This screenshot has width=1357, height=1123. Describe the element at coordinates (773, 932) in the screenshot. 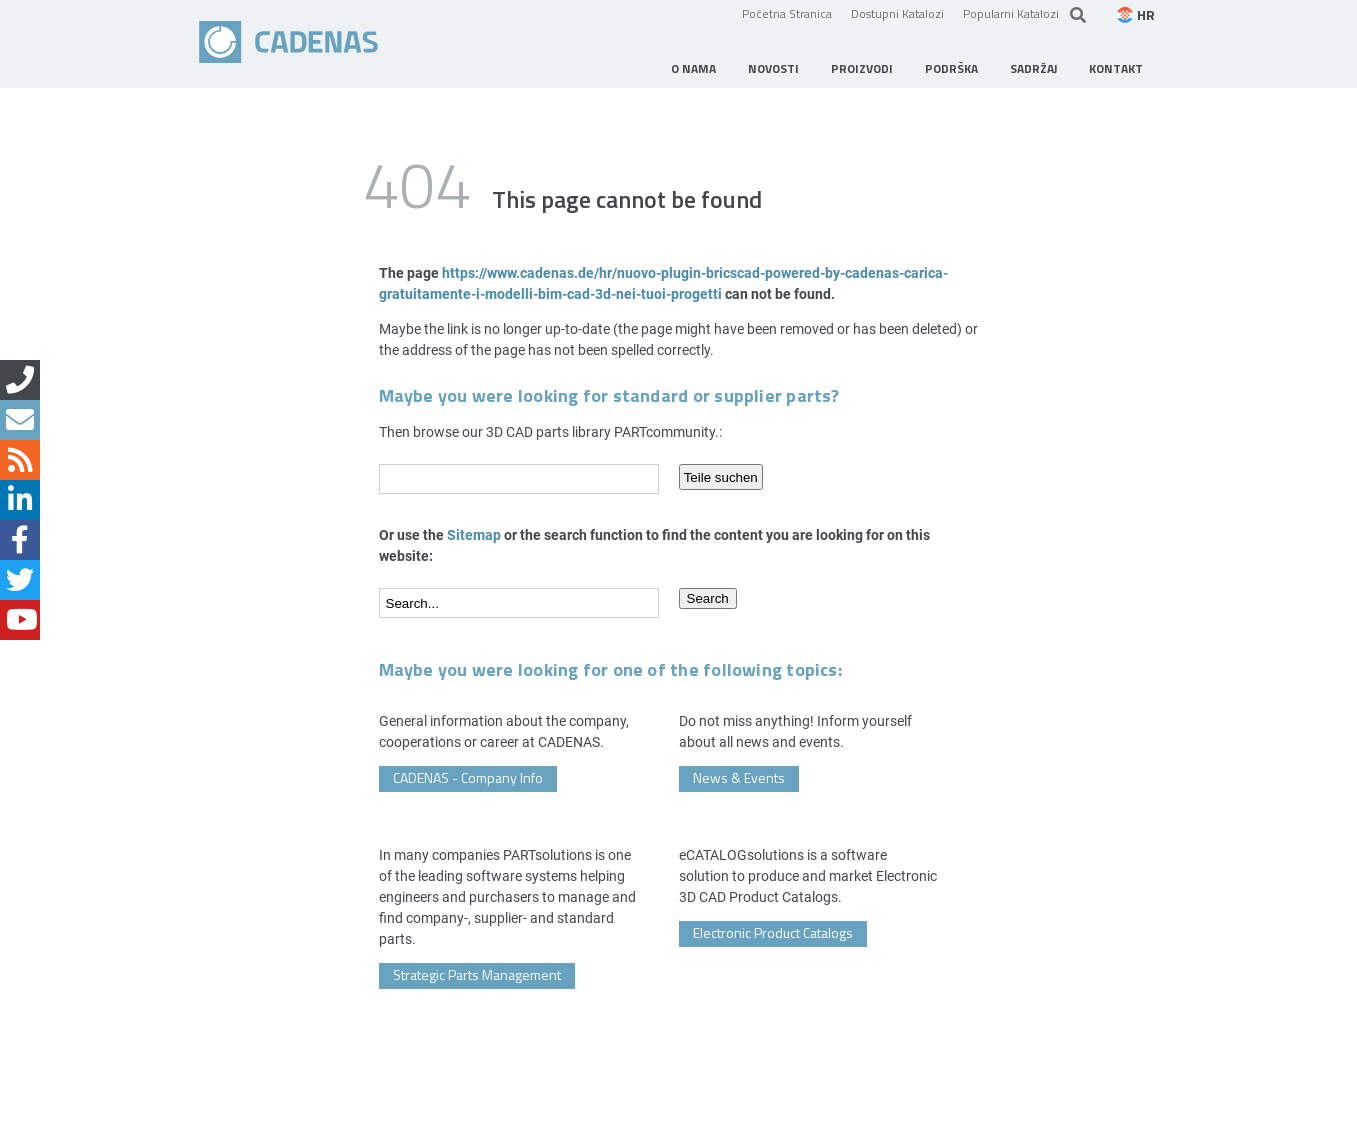

I see `Electronic Product Catalogs` at that location.